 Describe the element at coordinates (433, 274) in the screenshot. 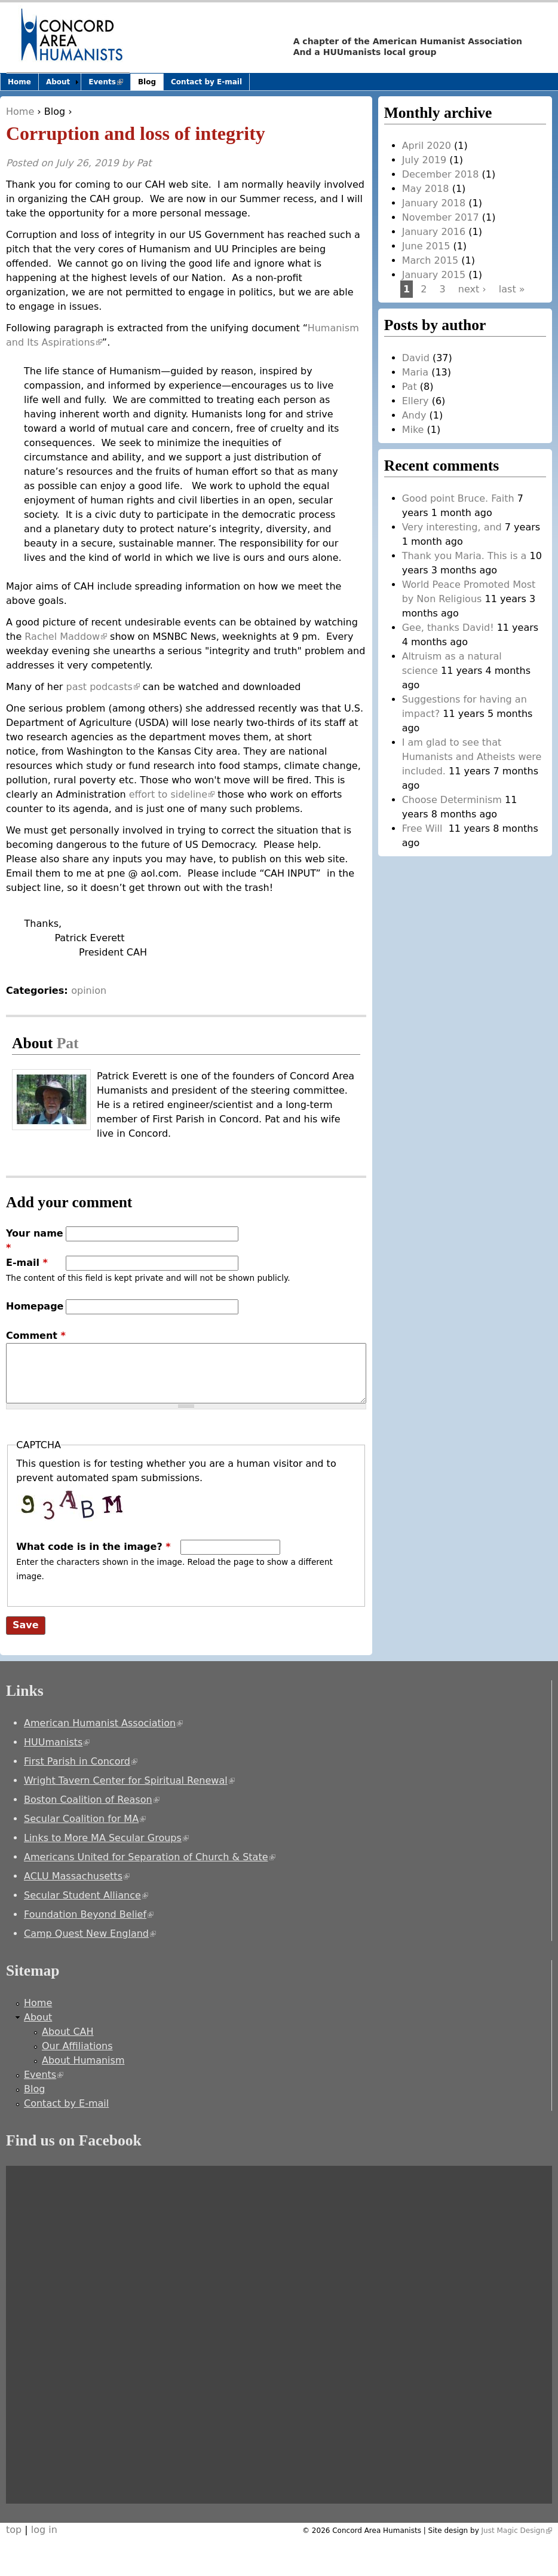

I see `January 2015` at that location.